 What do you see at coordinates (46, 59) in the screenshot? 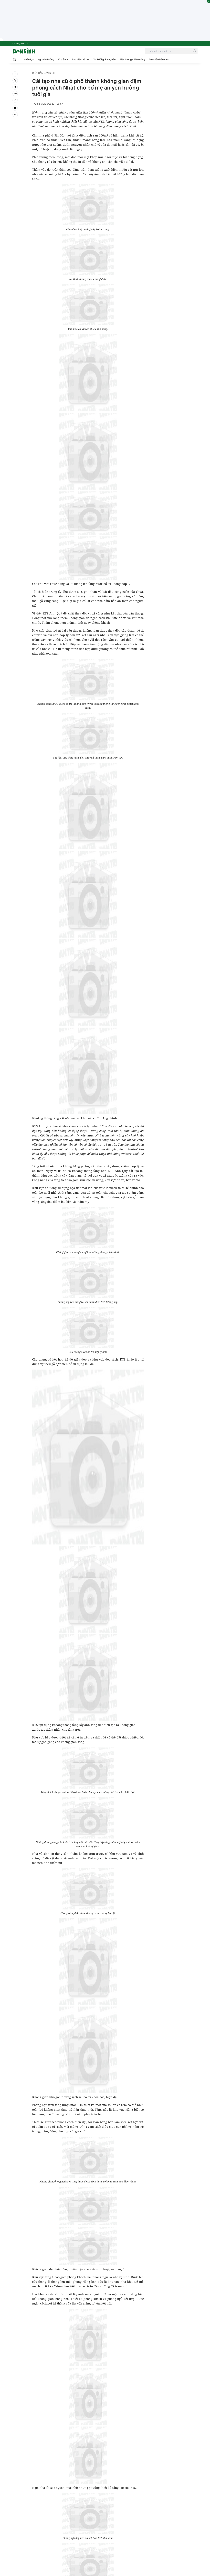
I see `Người có công` at bounding box center [46, 59].